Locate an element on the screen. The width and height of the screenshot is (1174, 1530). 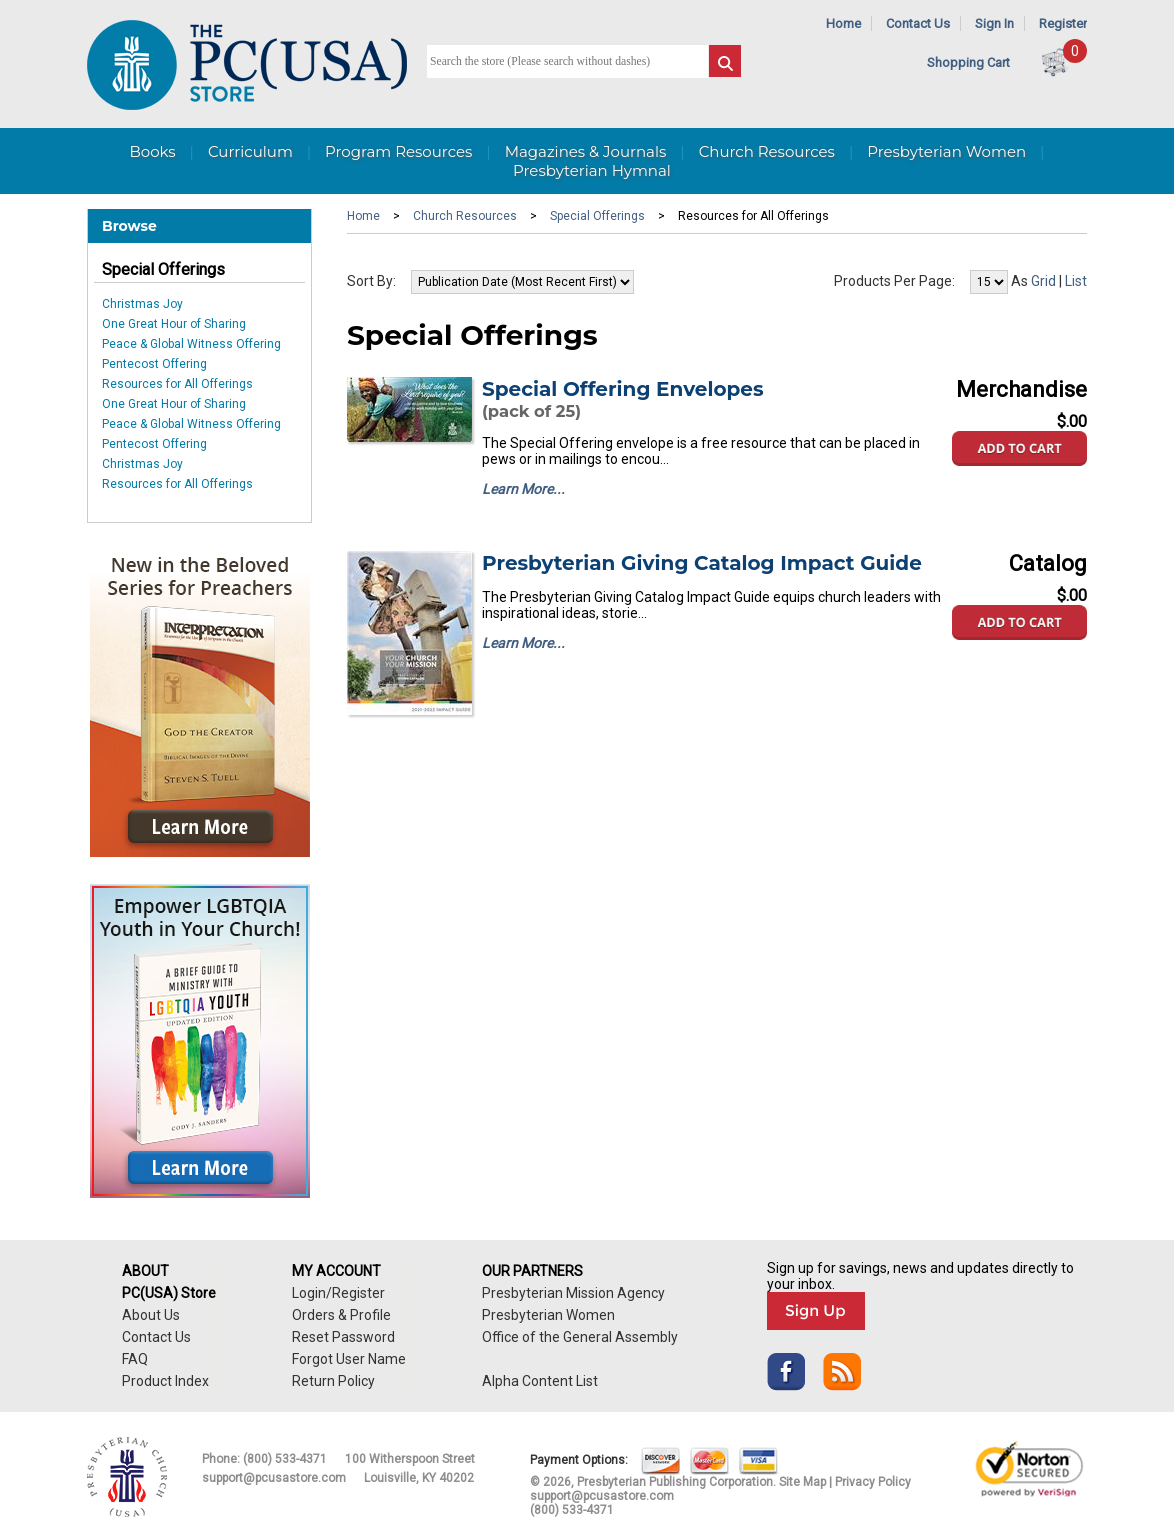
One Great Hour of Sharing is located at coordinates (174, 324).